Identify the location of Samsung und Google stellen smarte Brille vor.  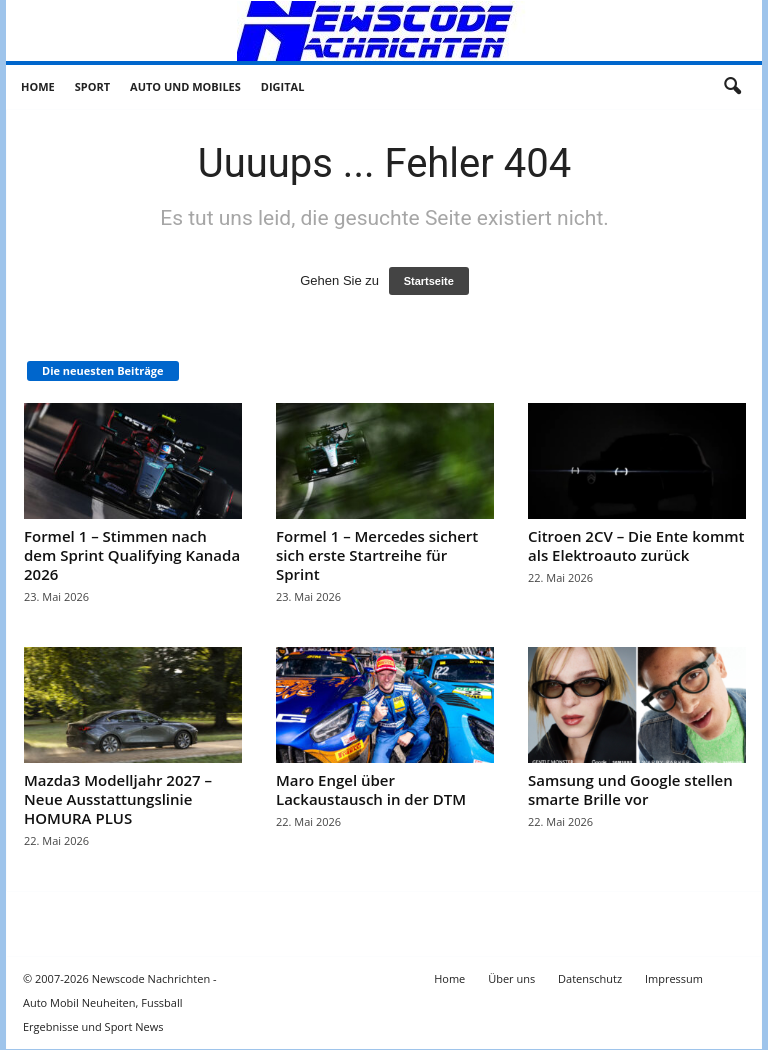
(630, 789).